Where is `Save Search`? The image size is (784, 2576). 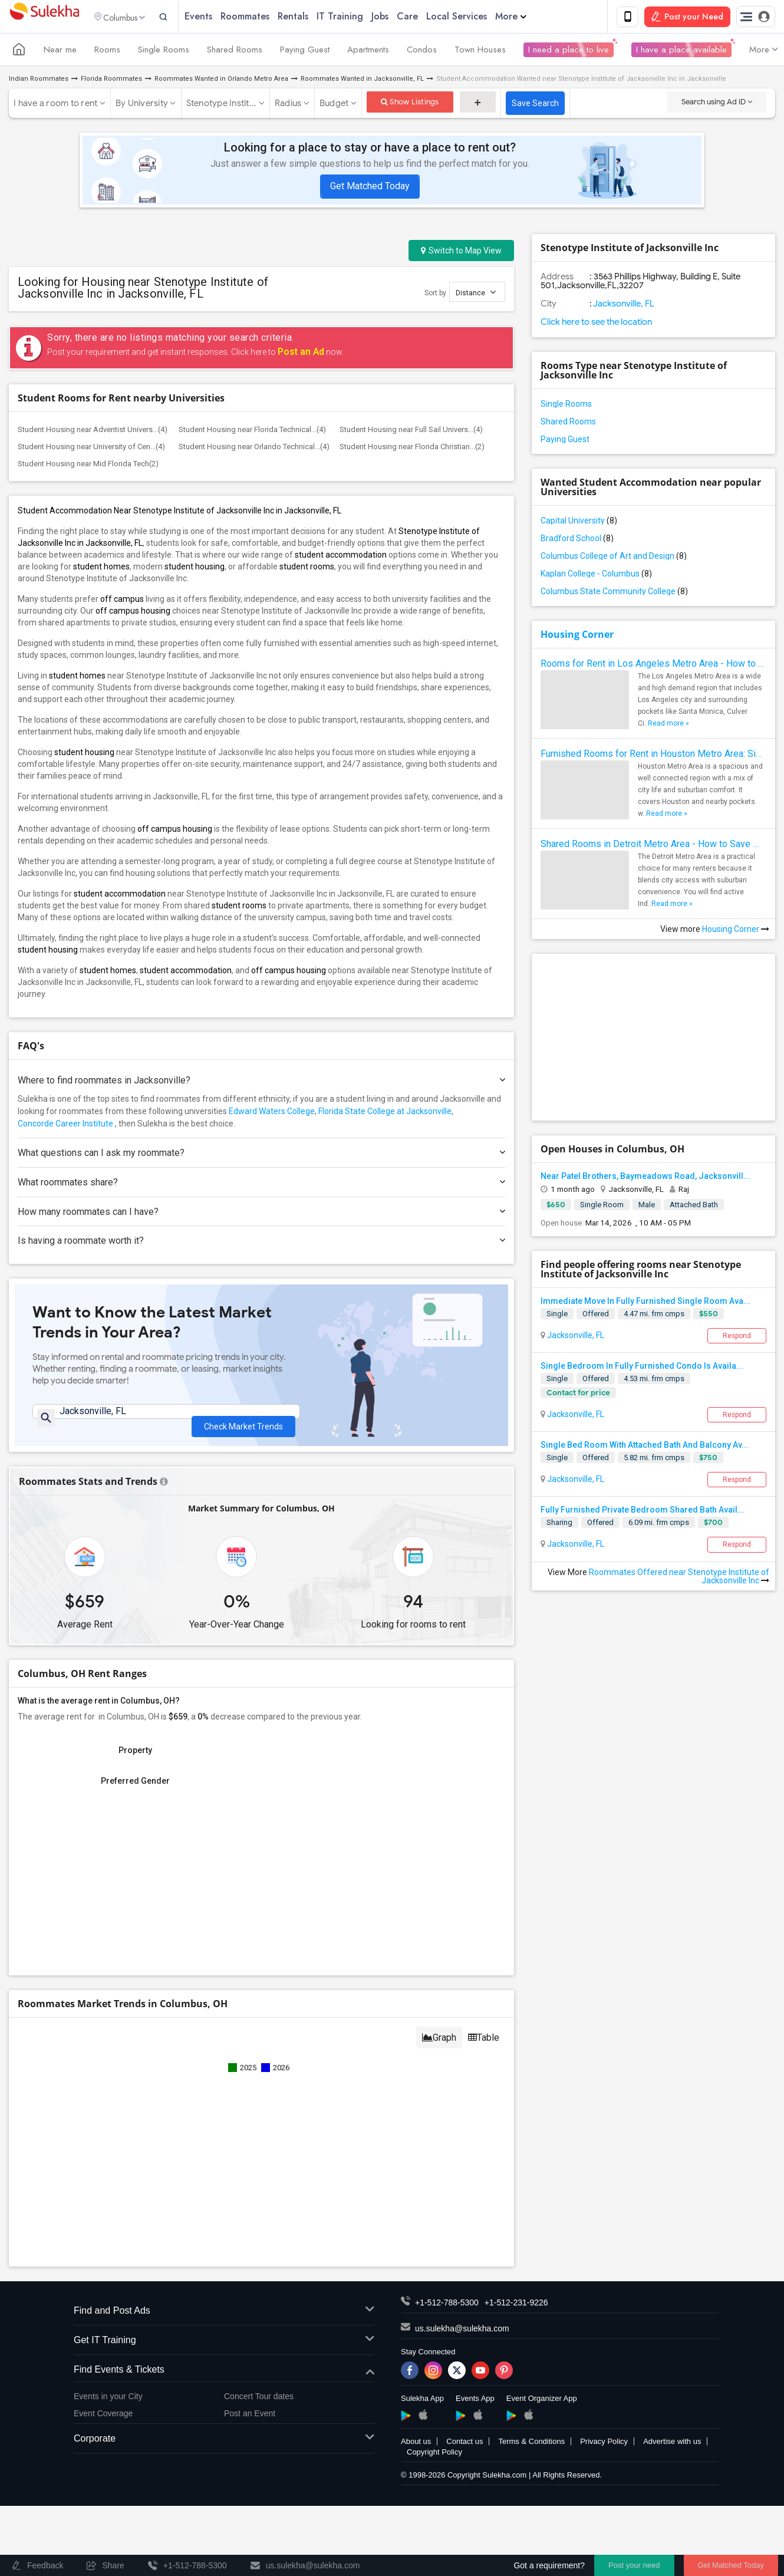
Save Search is located at coordinates (535, 105).